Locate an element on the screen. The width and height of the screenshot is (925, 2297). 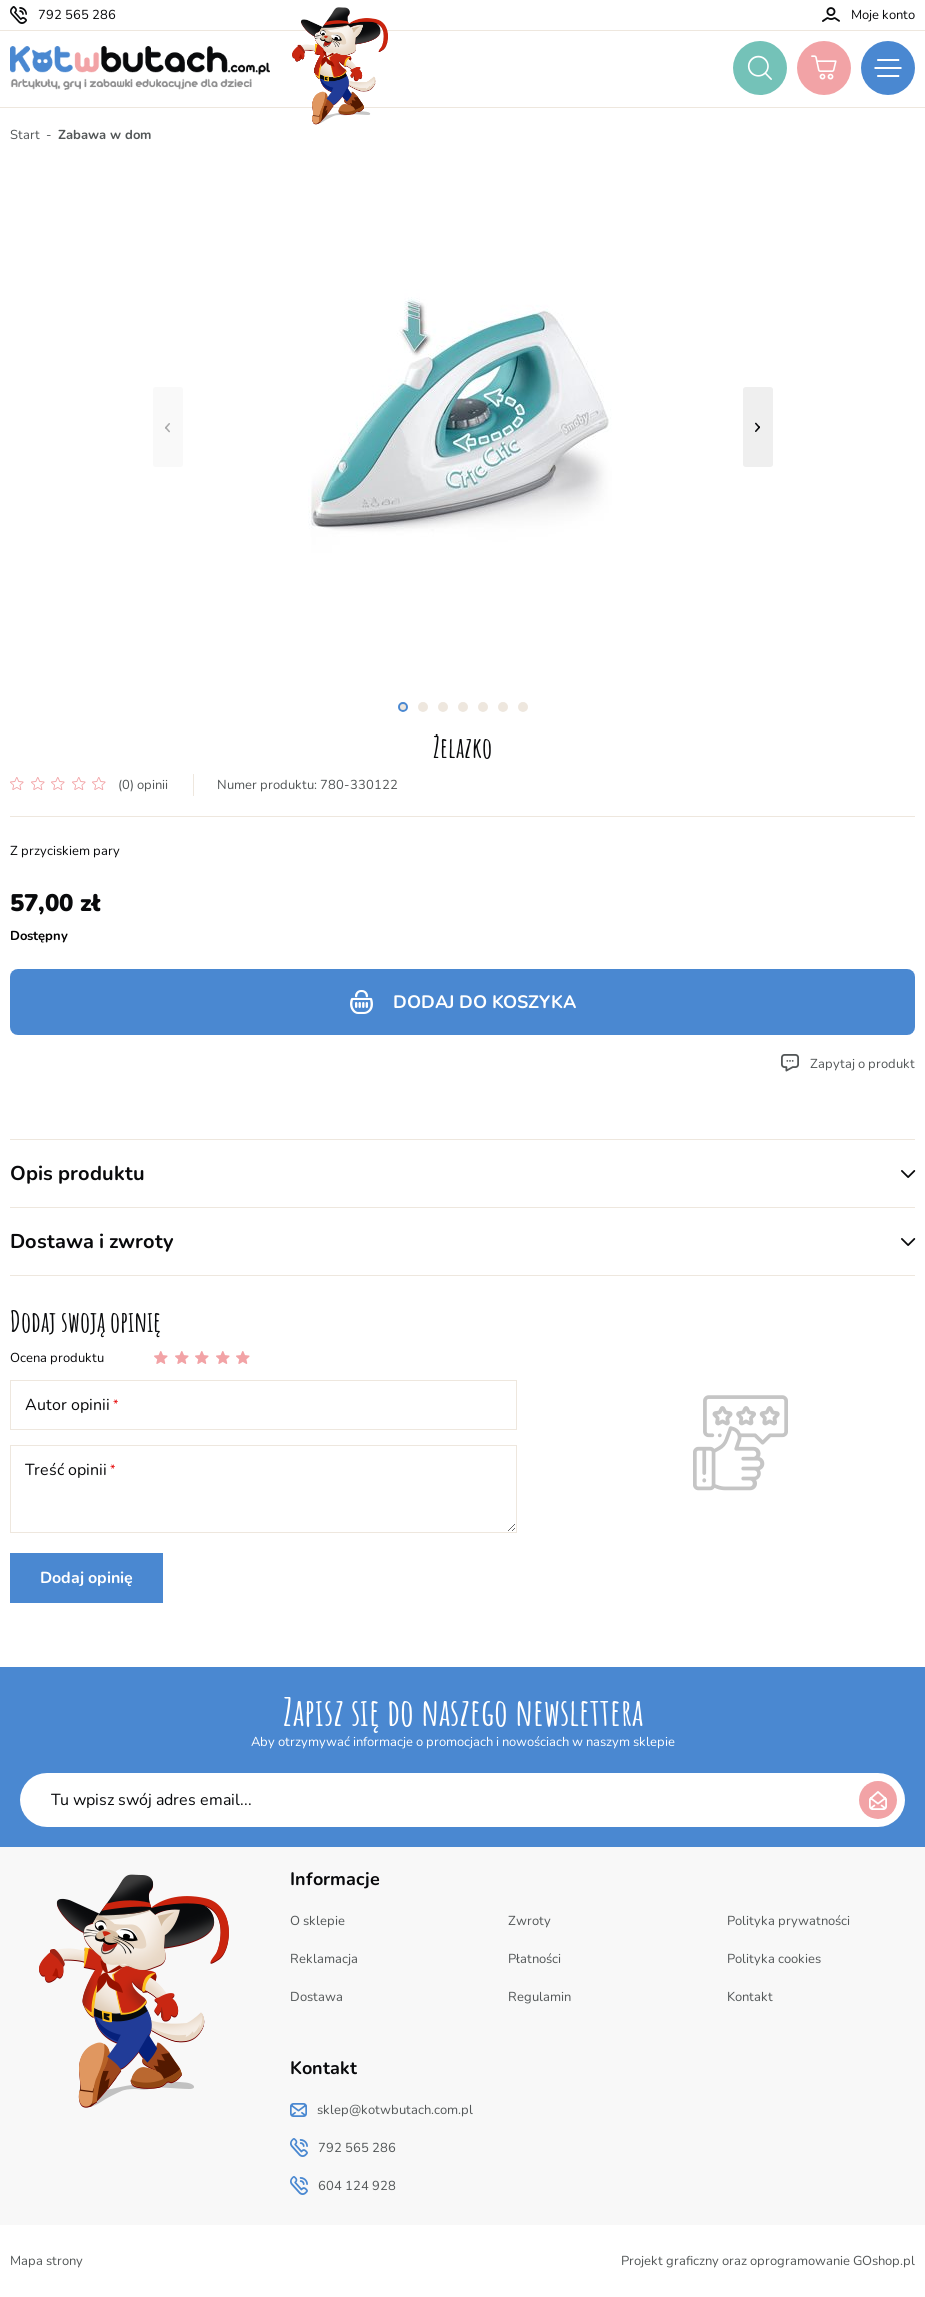
604 124 928 is located at coordinates (357, 2186).